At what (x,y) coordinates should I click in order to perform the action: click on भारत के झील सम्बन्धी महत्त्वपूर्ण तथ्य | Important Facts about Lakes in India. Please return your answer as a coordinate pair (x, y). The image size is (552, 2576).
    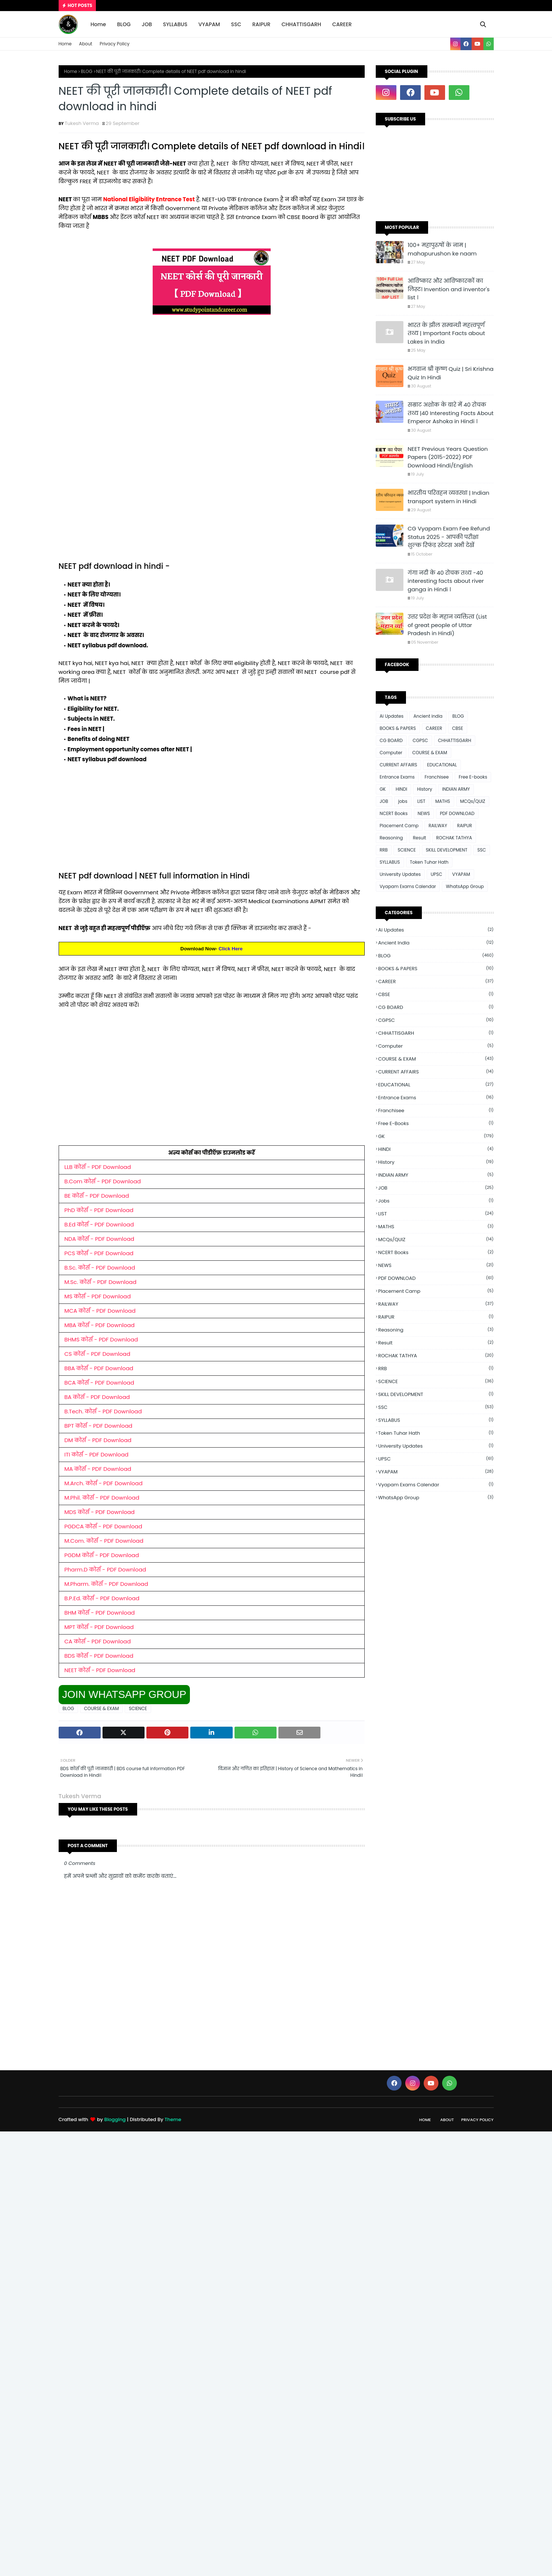
    Looking at the image, I should click on (446, 333).